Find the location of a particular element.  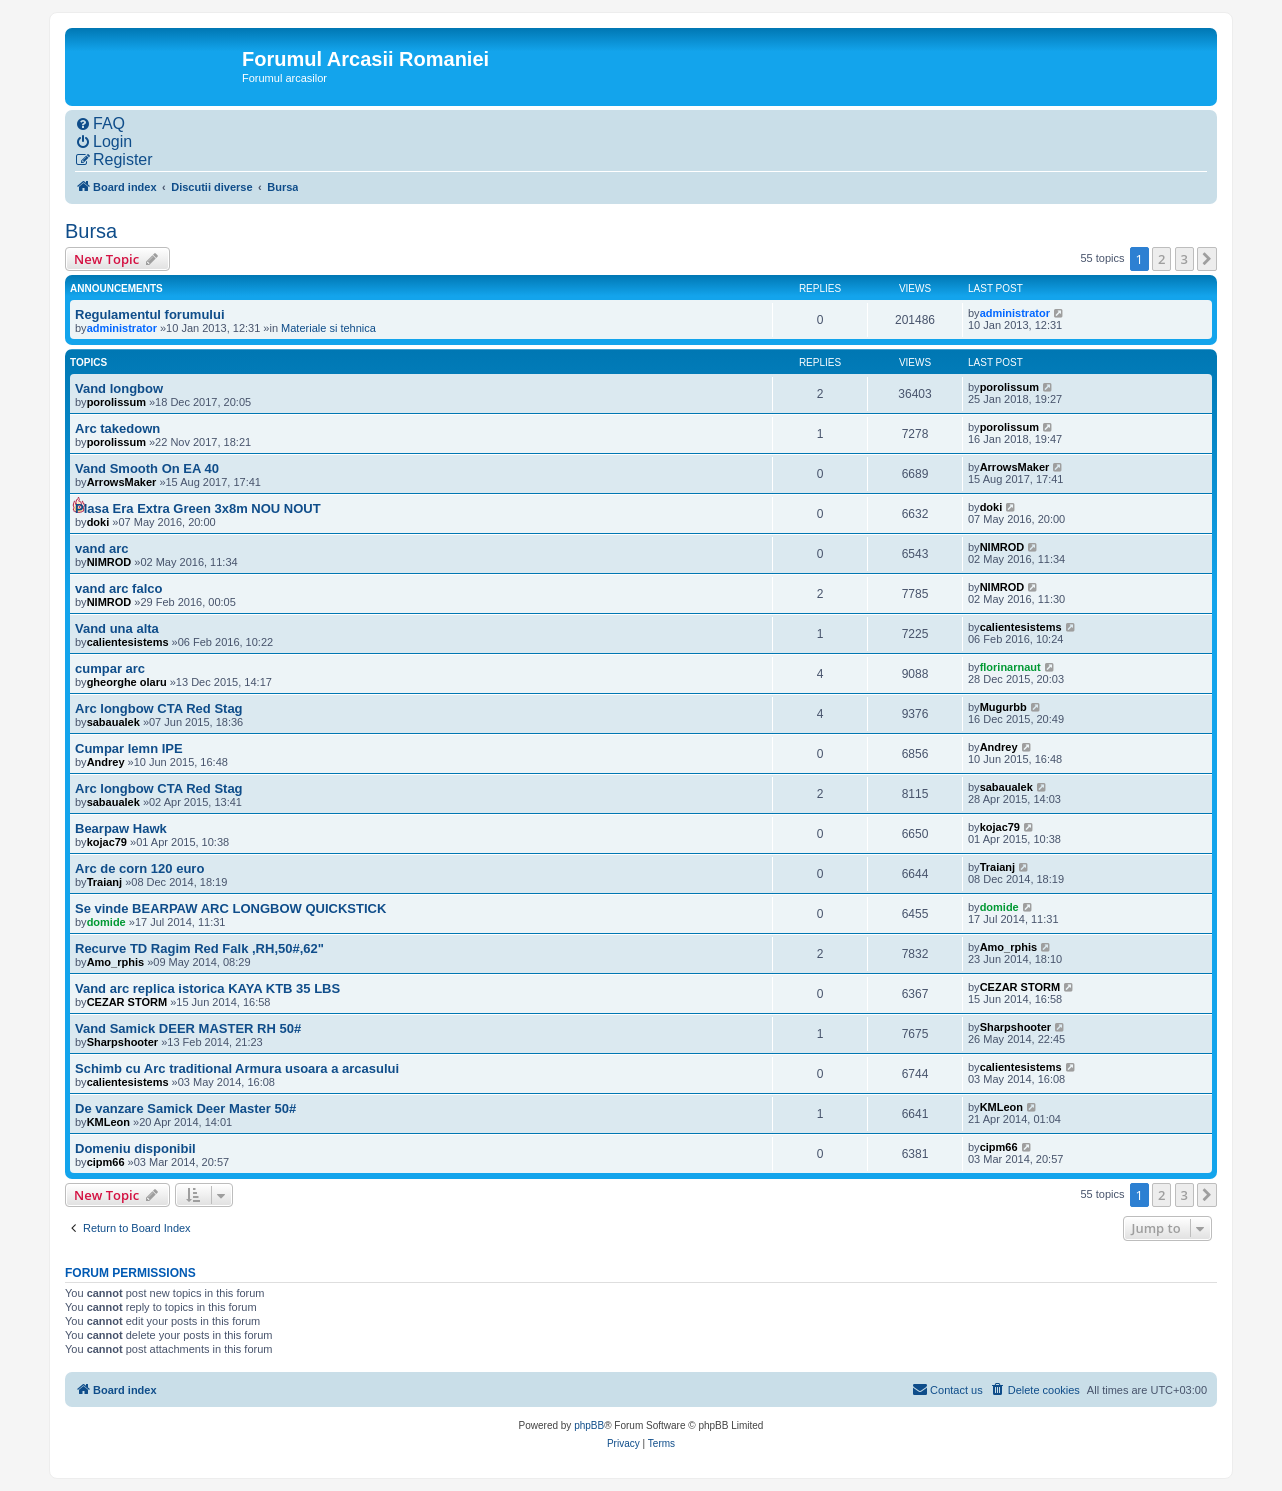

vand arc falco is located at coordinates (118, 588).